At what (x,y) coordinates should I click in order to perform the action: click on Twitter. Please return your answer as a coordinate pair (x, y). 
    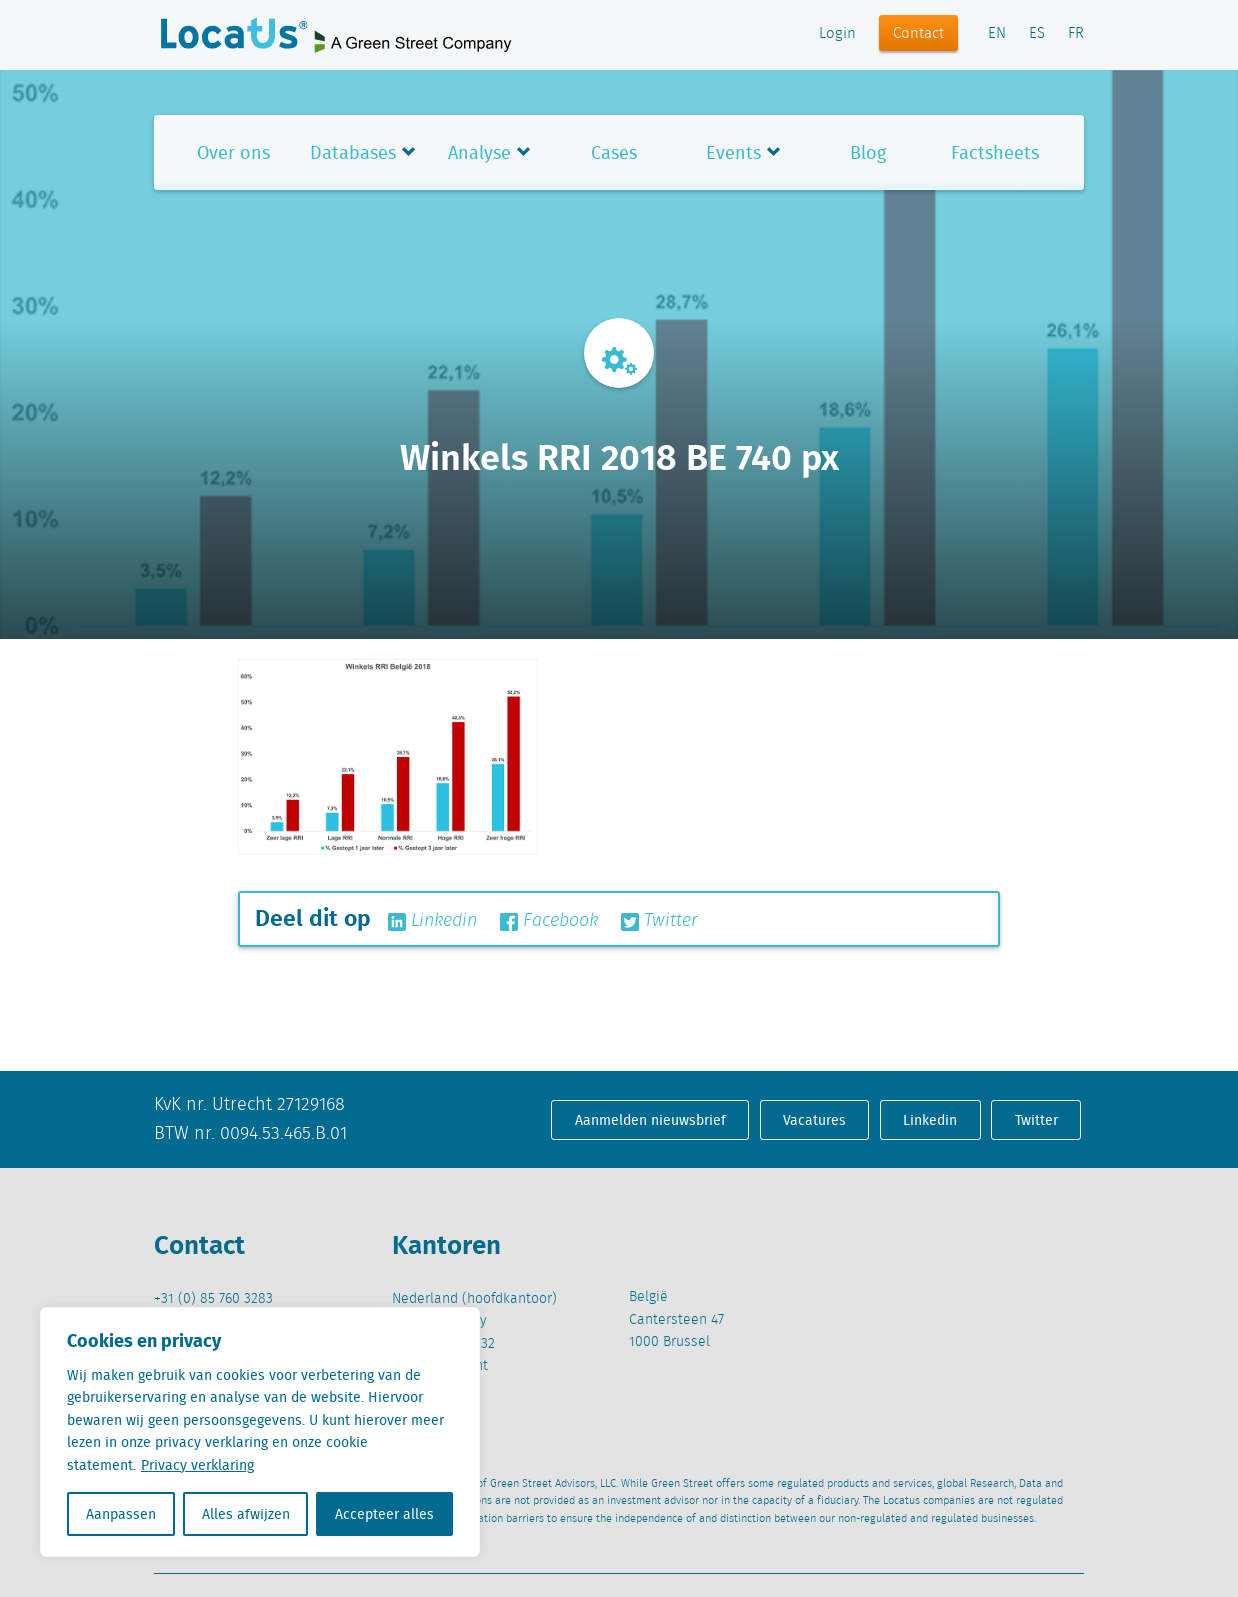
    Looking at the image, I should click on (659, 921).